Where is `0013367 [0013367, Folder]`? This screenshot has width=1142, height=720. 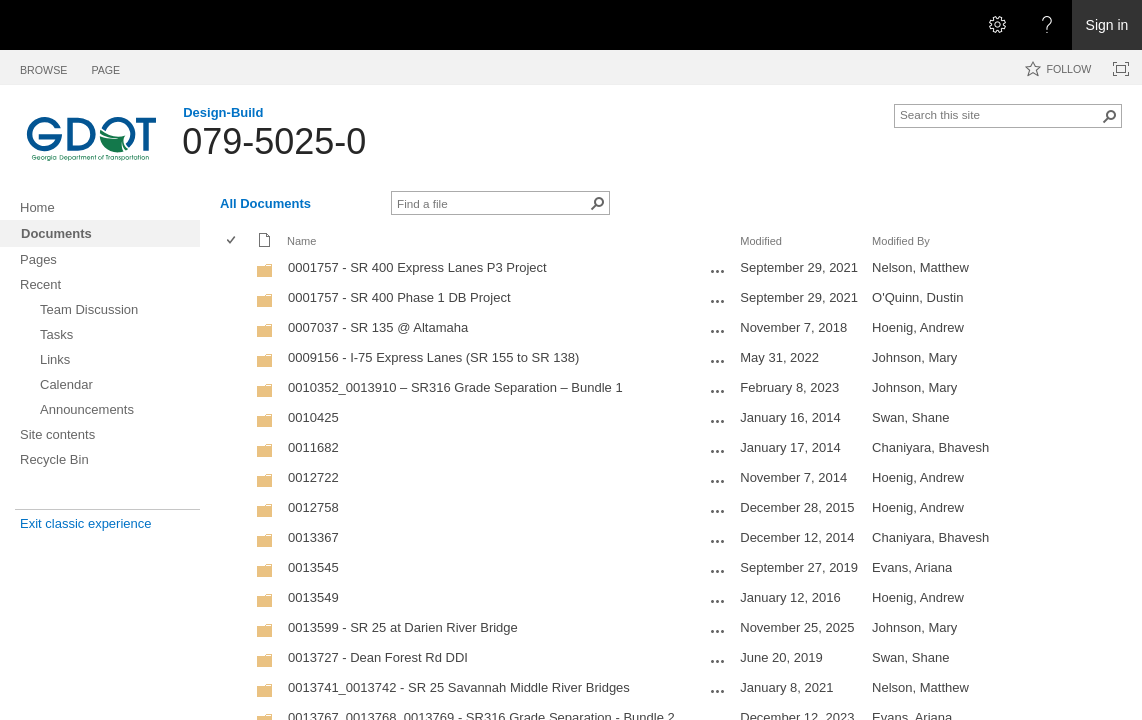
0013367 [0013367, Folder] is located at coordinates (313, 537).